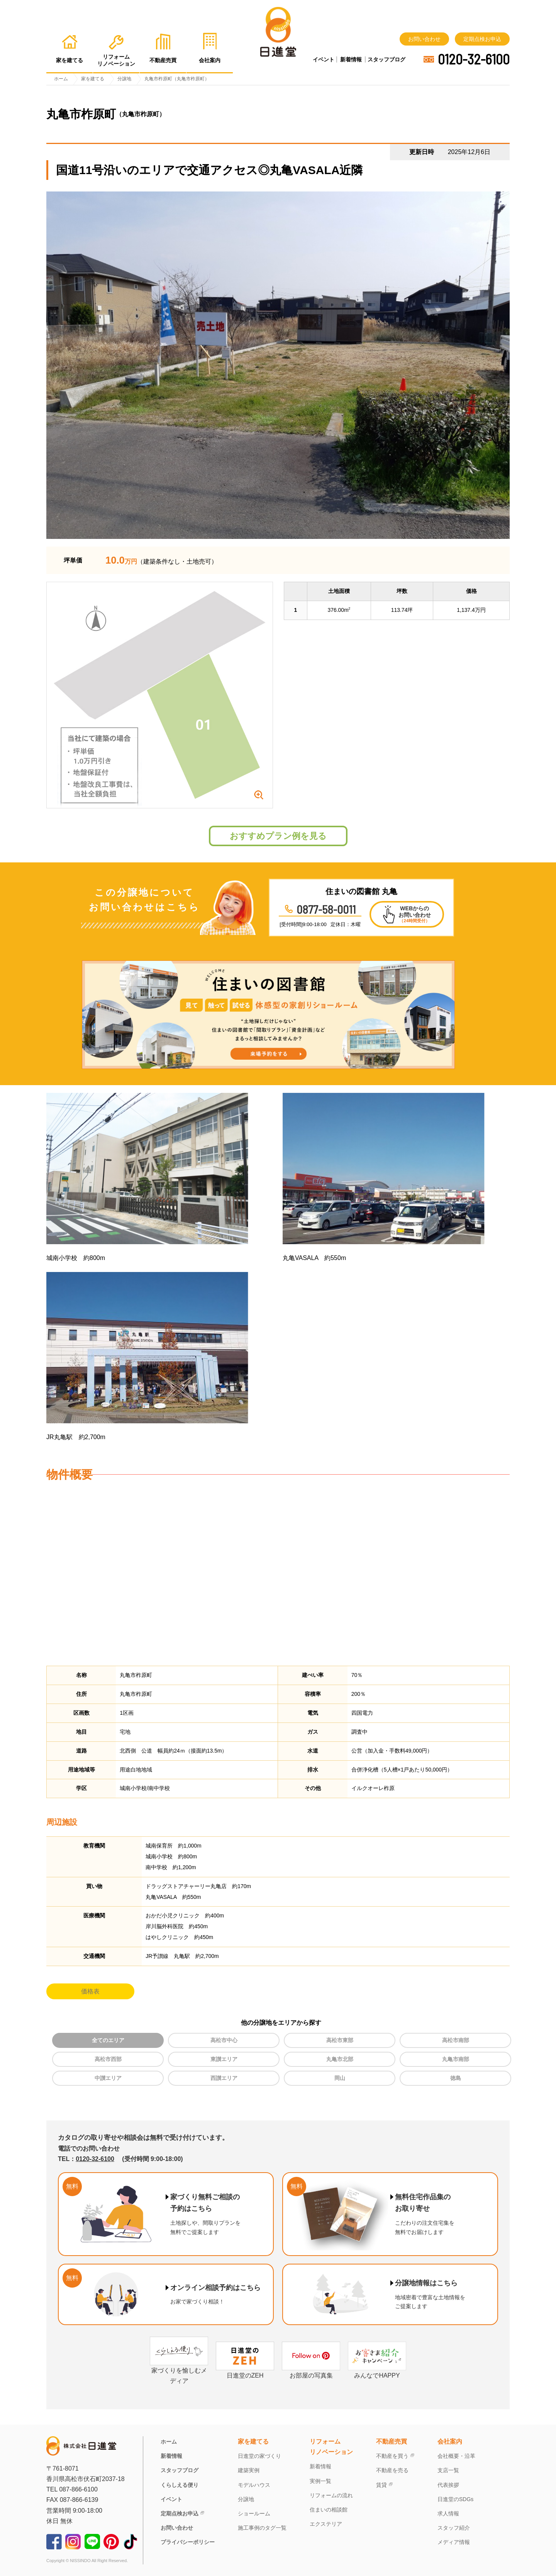  I want to click on 会社案内, so click(449, 2441).